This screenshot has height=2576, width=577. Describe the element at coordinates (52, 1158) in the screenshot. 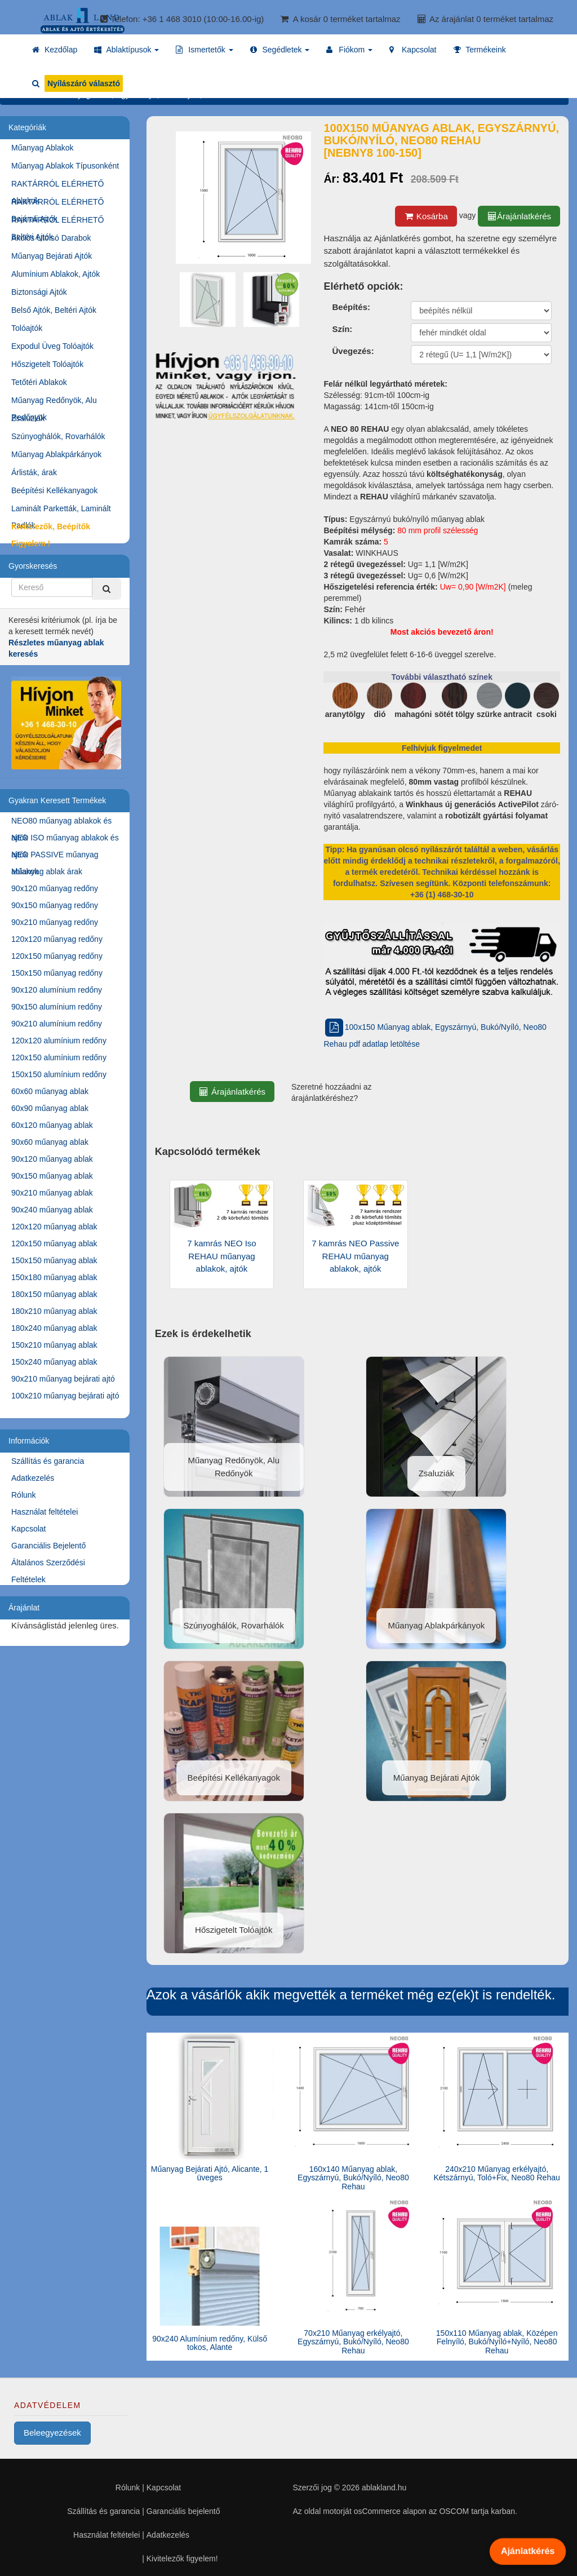

I see `90x120 műanyag ablak` at that location.